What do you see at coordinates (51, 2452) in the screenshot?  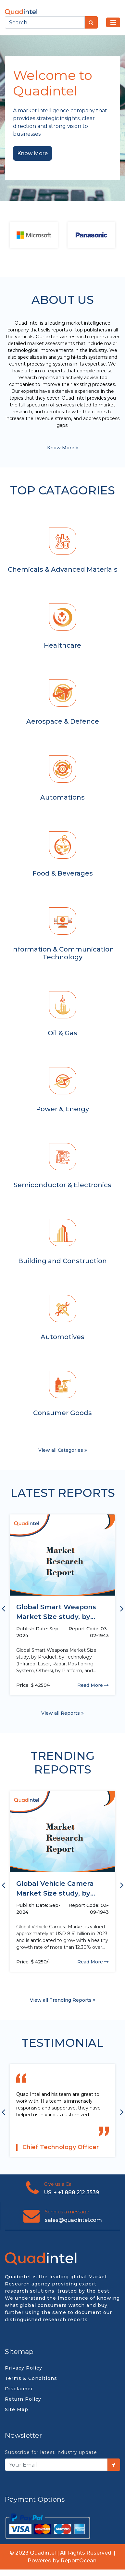 I see `Subscribe for latest industry update` at bounding box center [51, 2452].